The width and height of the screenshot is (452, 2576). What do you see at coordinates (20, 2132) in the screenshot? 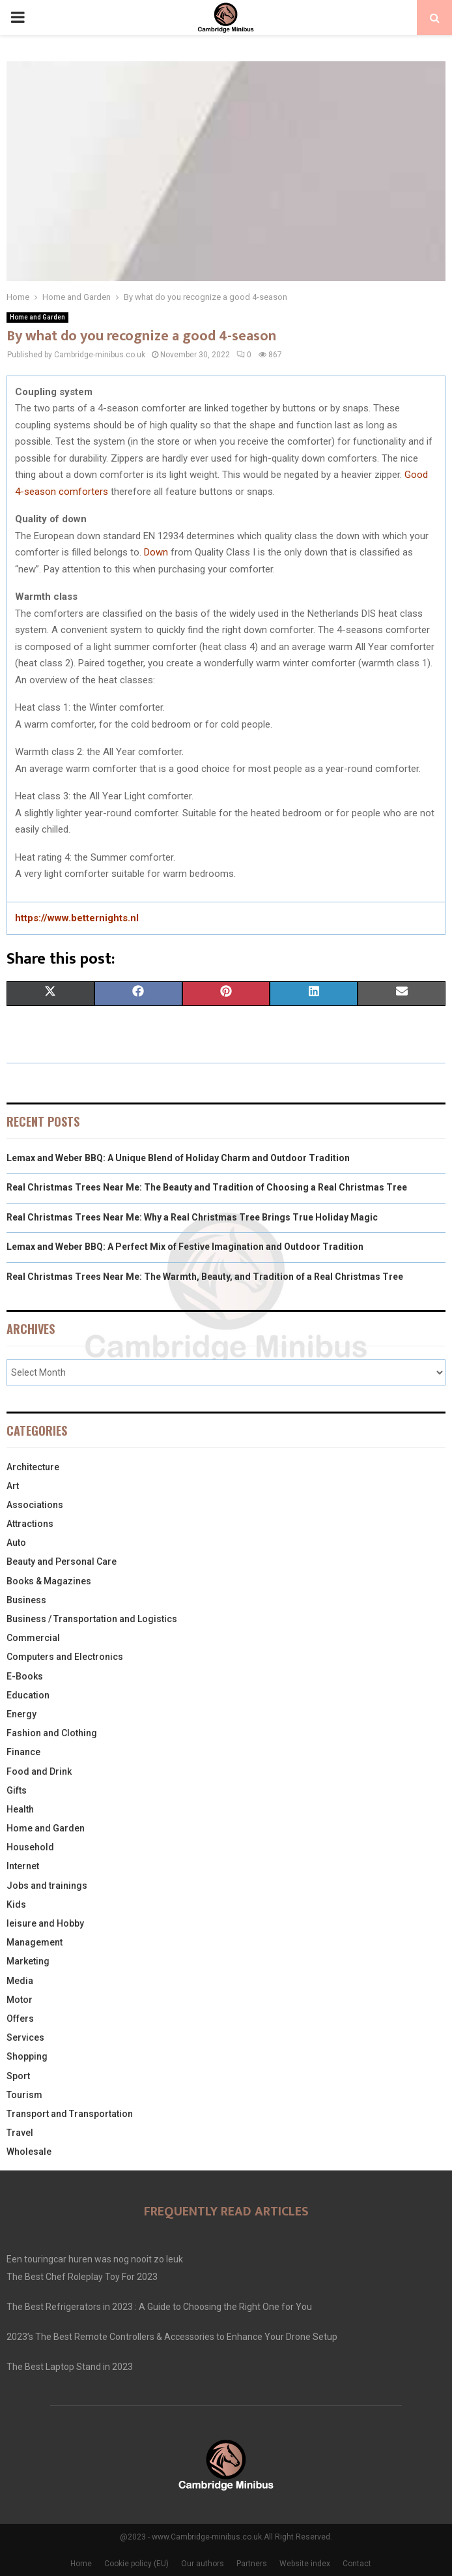
I see `Travel` at bounding box center [20, 2132].